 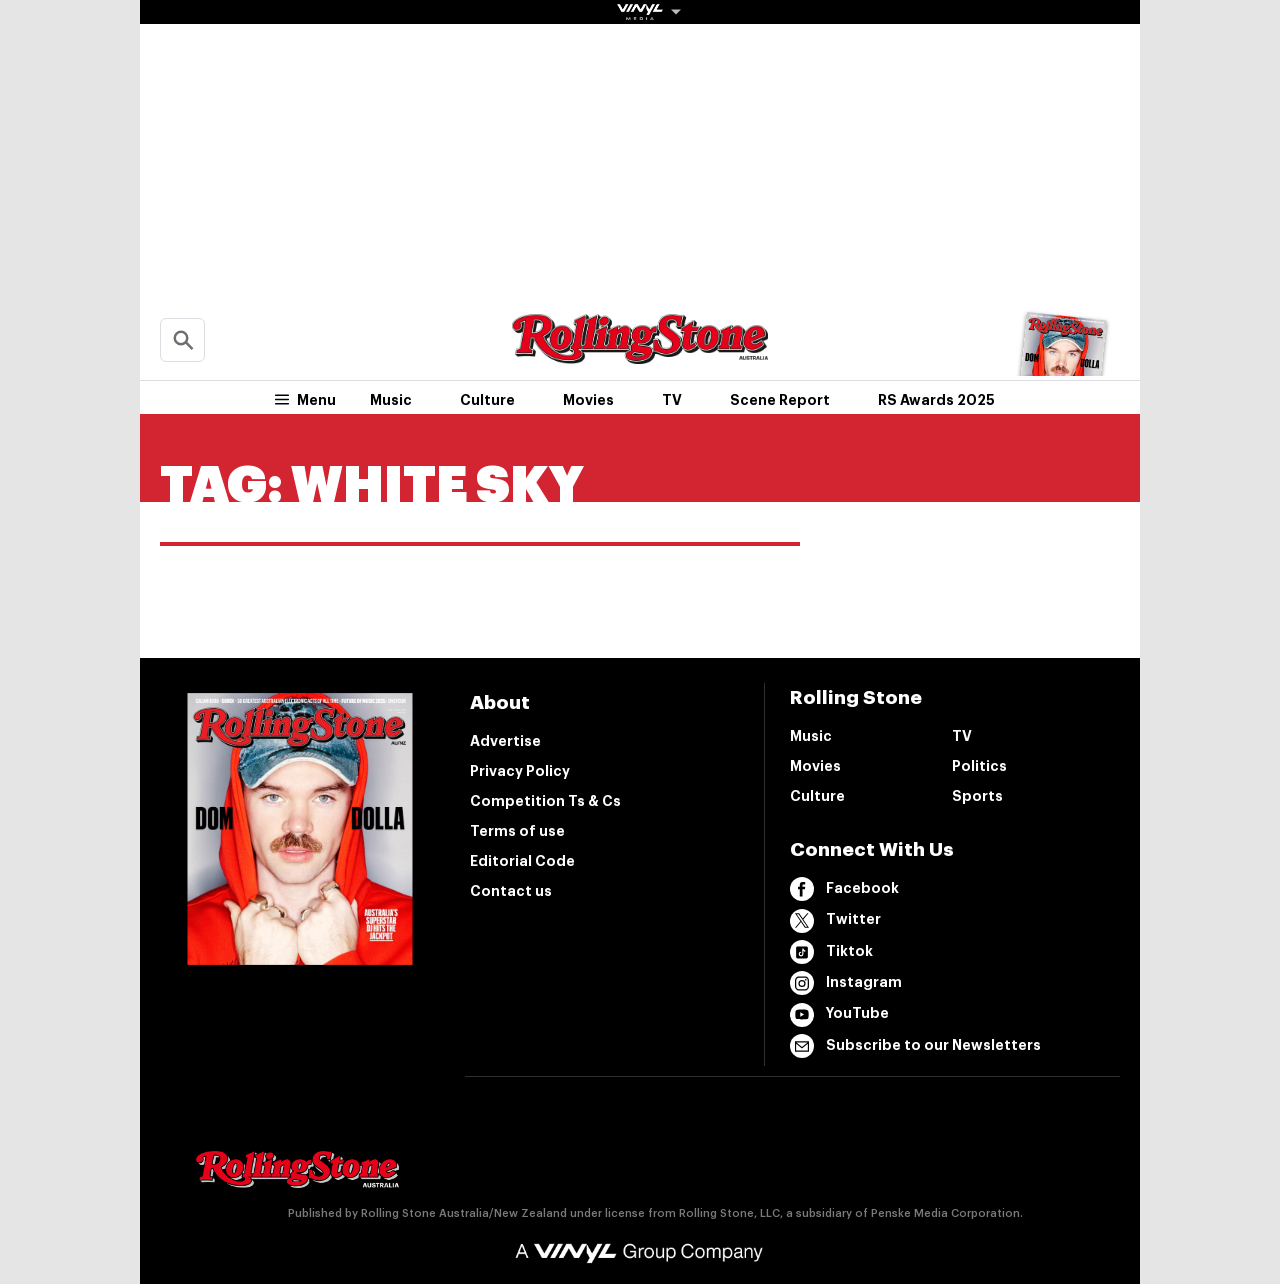 What do you see at coordinates (835, 921) in the screenshot?
I see `Twitter` at bounding box center [835, 921].